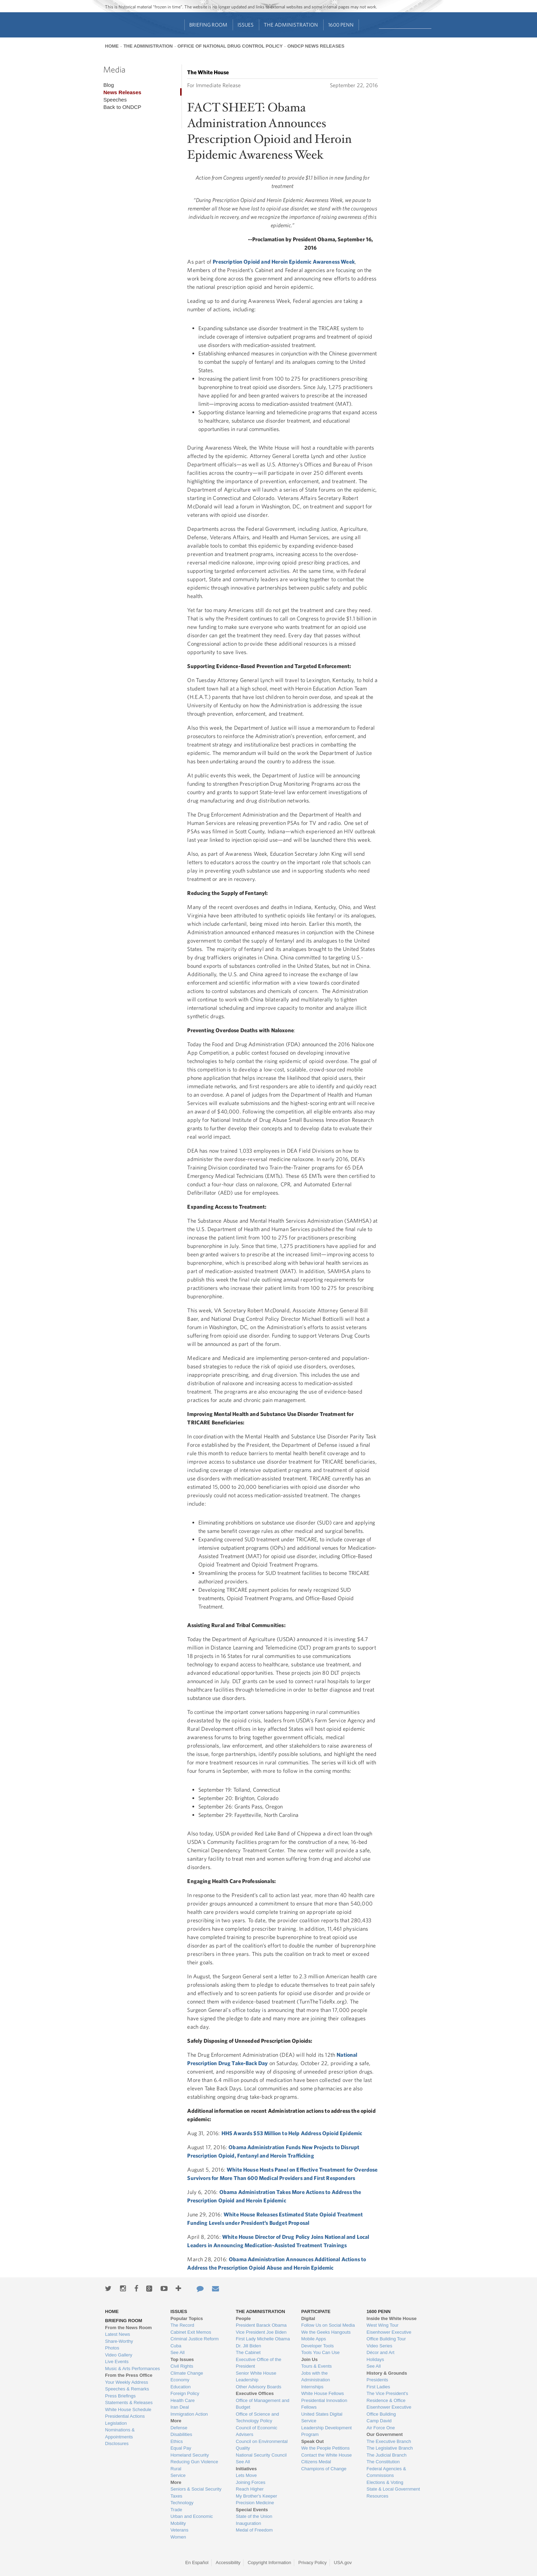 The image size is (537, 2576). What do you see at coordinates (381, 2427) in the screenshot?
I see `Air Force One` at bounding box center [381, 2427].